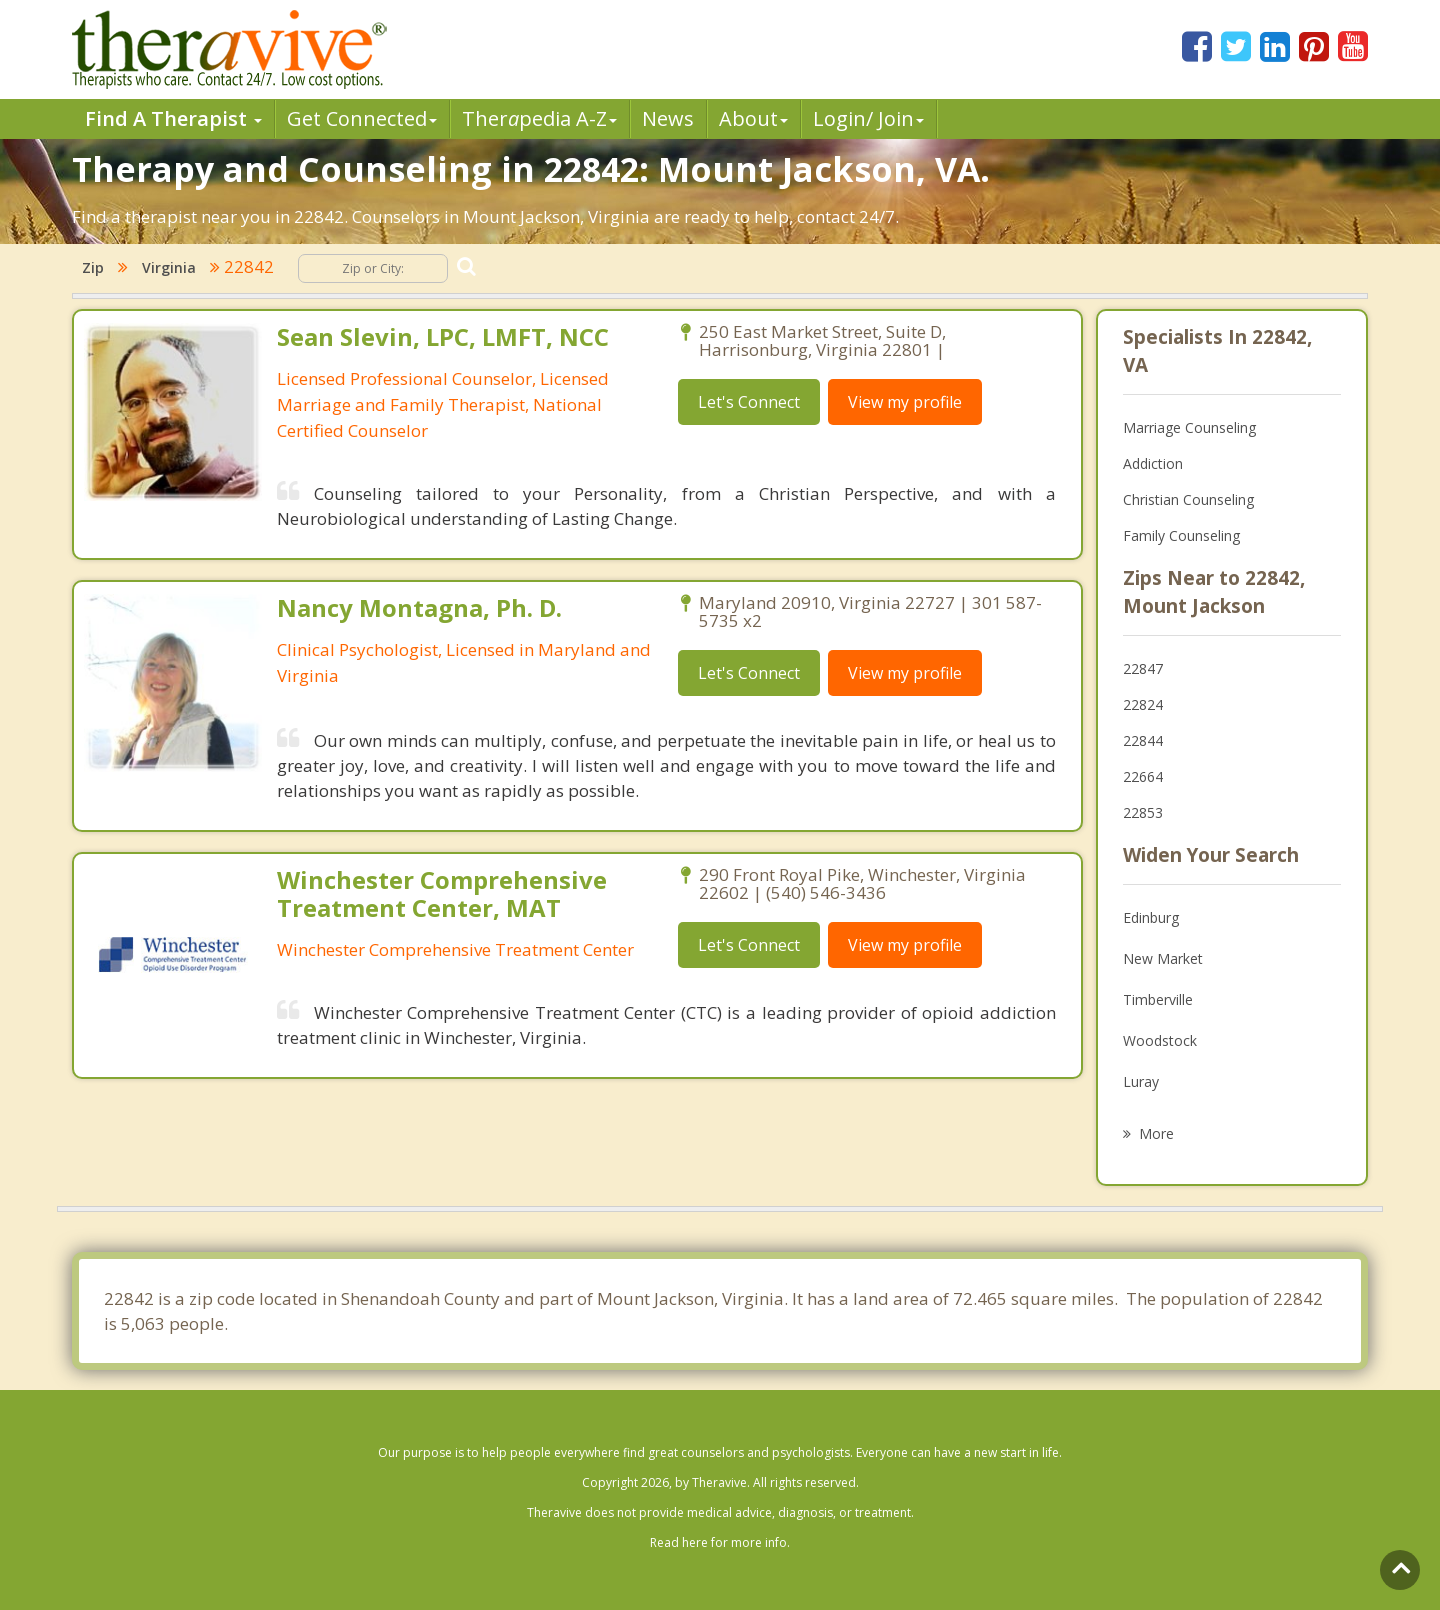  What do you see at coordinates (1158, 999) in the screenshot?
I see `Timberville` at bounding box center [1158, 999].